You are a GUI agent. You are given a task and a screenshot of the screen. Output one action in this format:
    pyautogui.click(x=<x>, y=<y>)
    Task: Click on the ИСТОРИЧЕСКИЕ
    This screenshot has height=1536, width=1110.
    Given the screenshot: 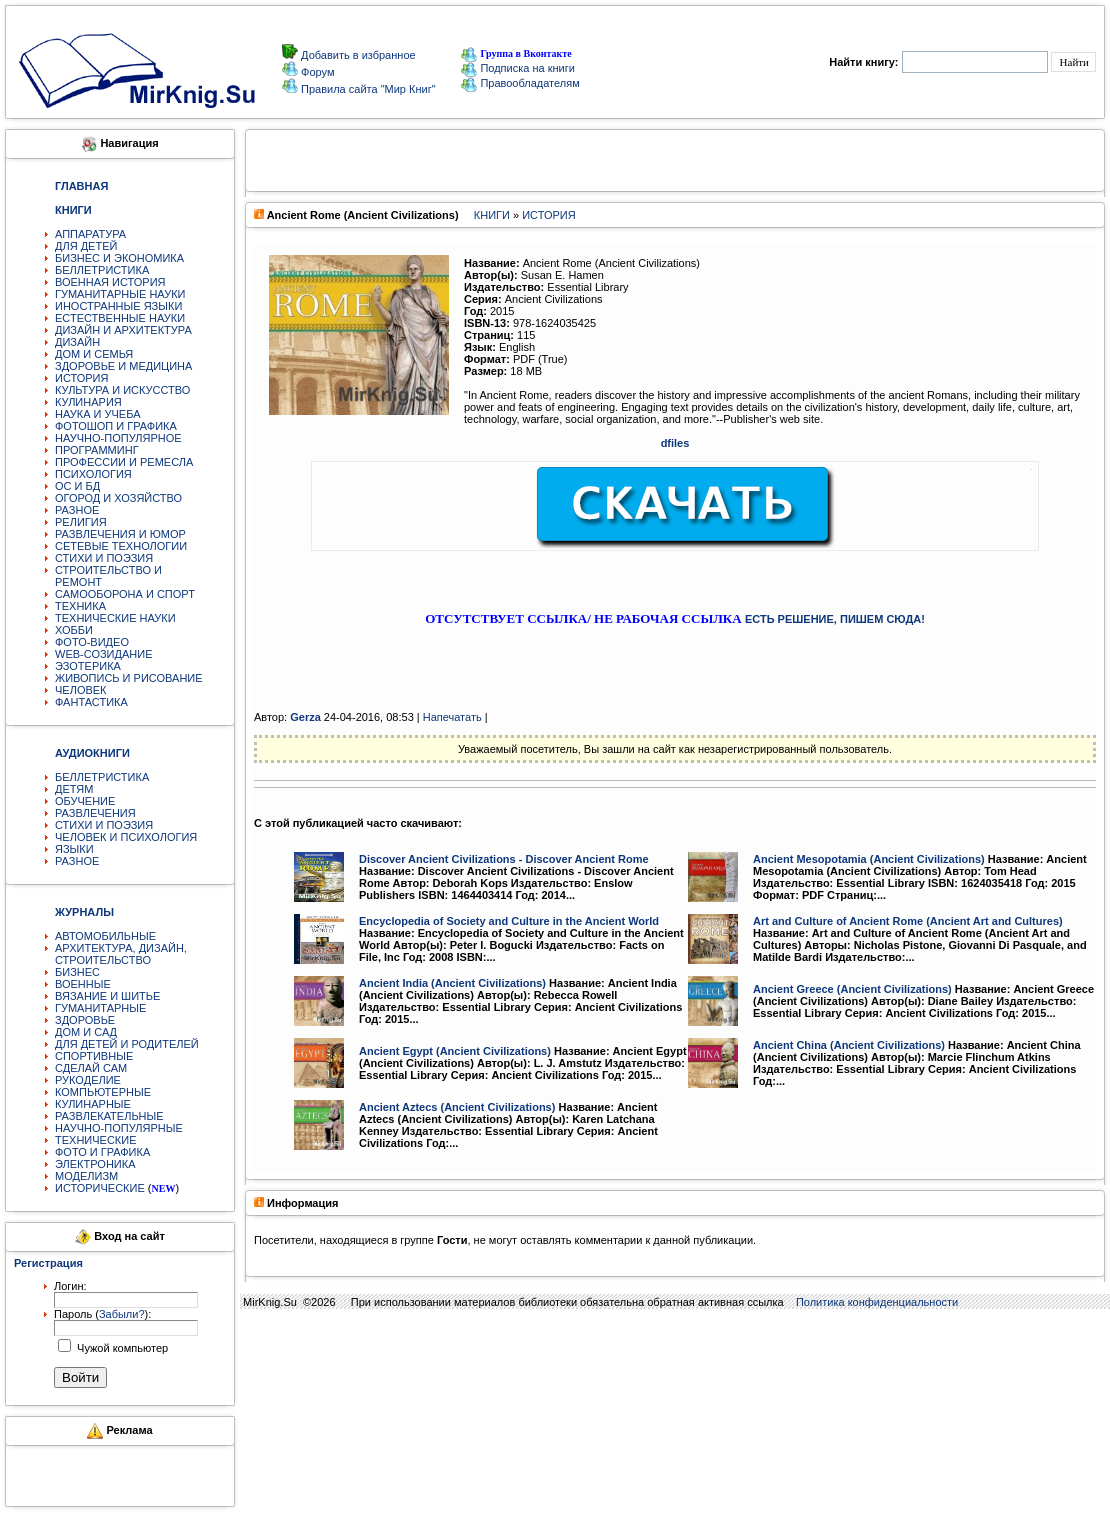 What is the action you would take?
    pyautogui.click(x=100, y=1188)
    